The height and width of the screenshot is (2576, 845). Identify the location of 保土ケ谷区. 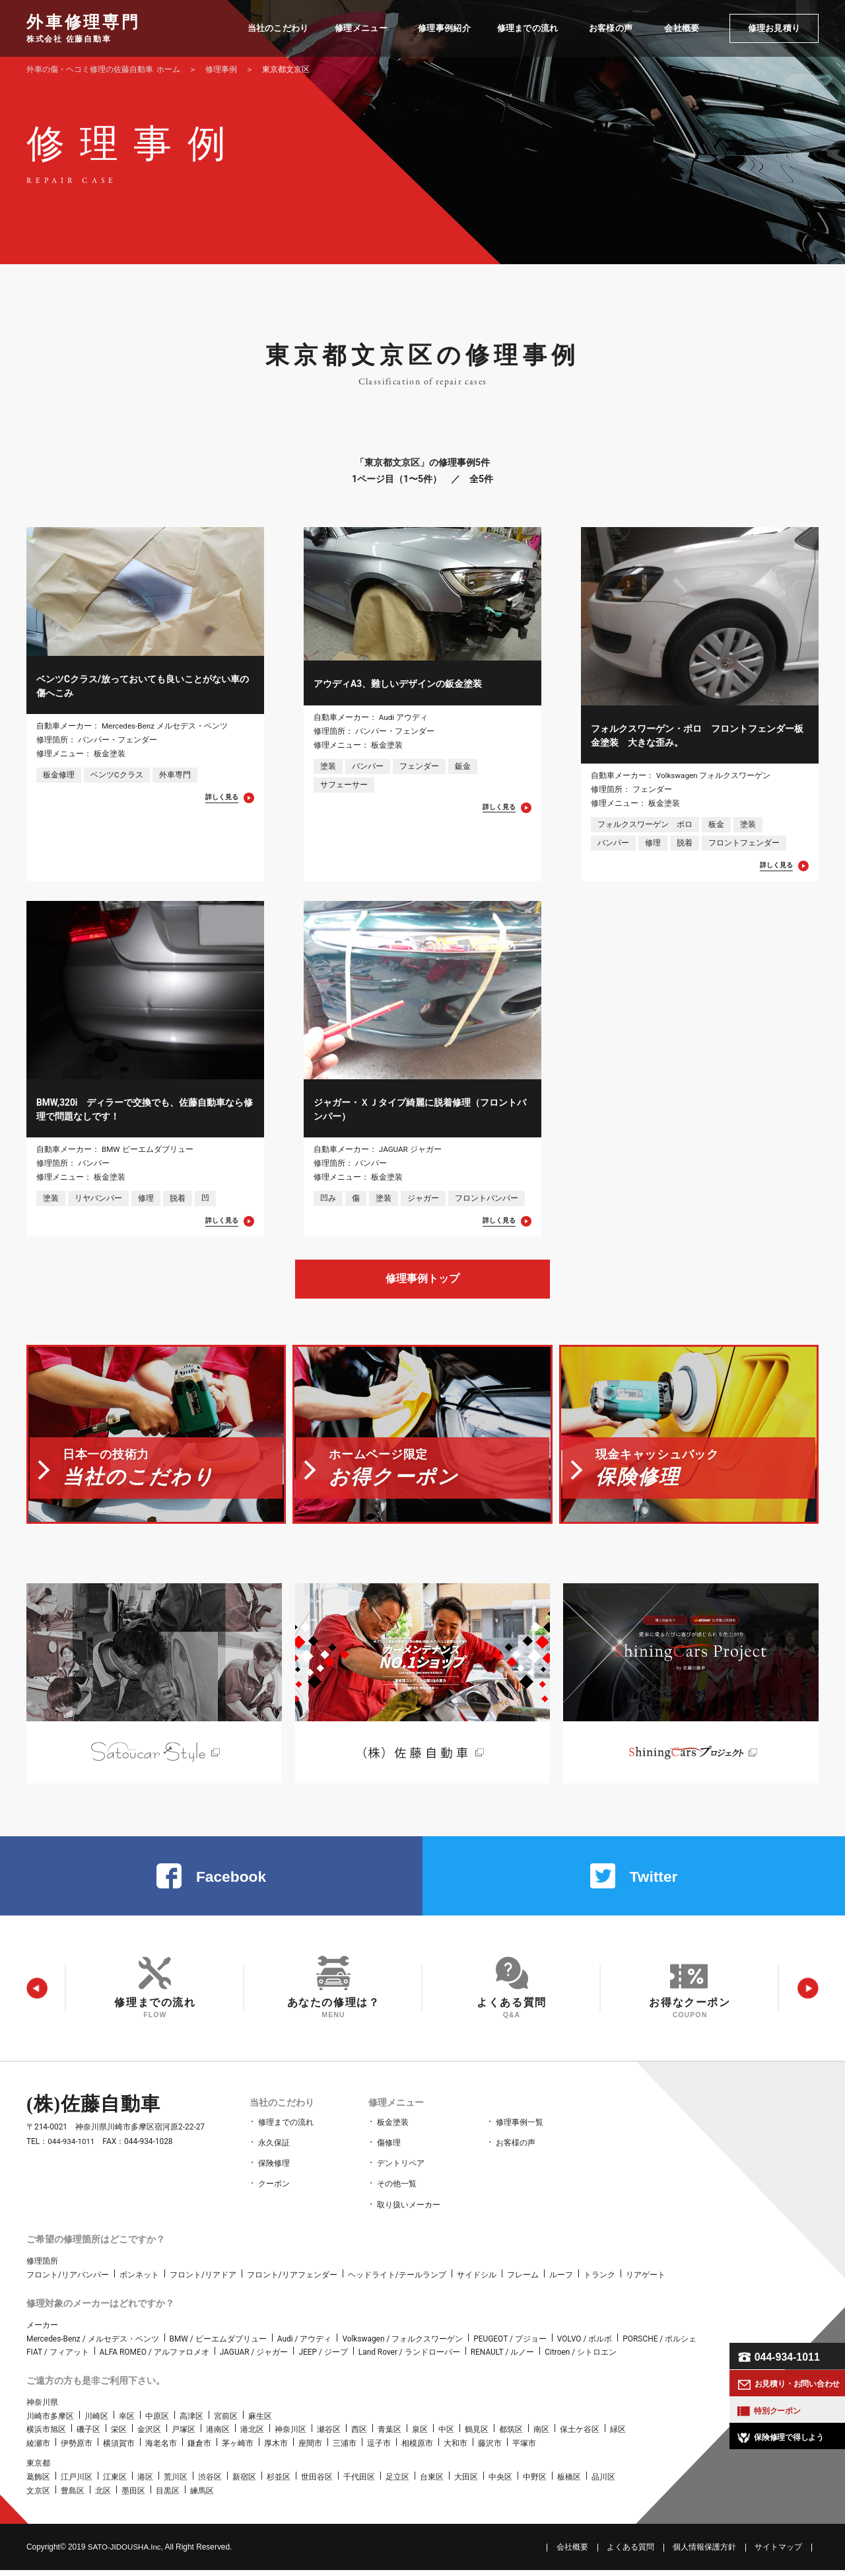
(579, 2436).